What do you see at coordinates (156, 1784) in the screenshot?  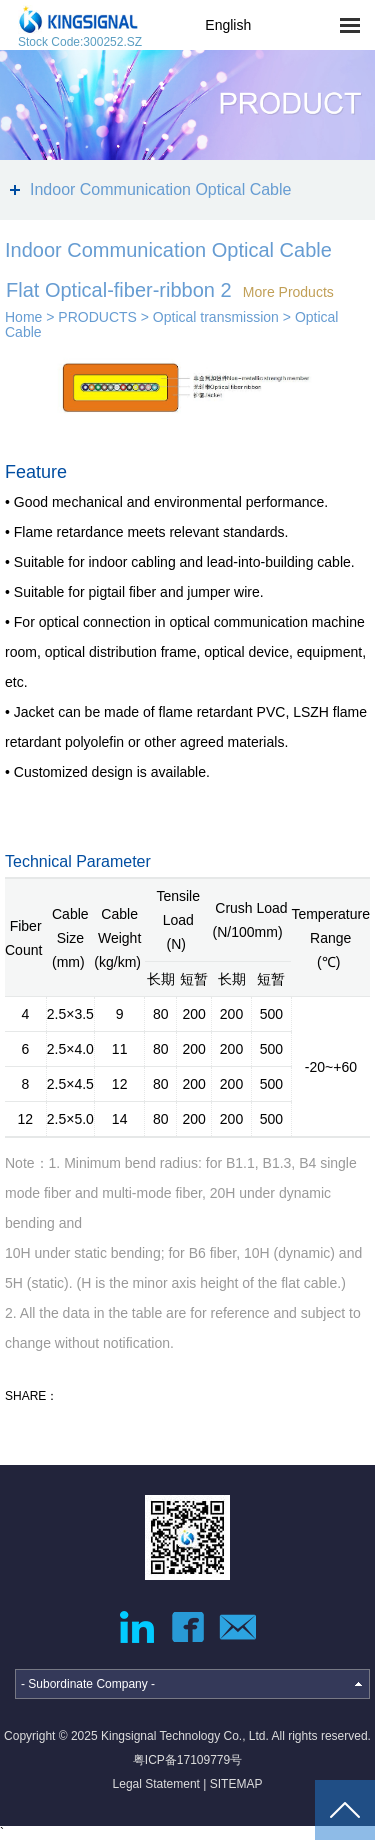 I see `Legal Statement` at bounding box center [156, 1784].